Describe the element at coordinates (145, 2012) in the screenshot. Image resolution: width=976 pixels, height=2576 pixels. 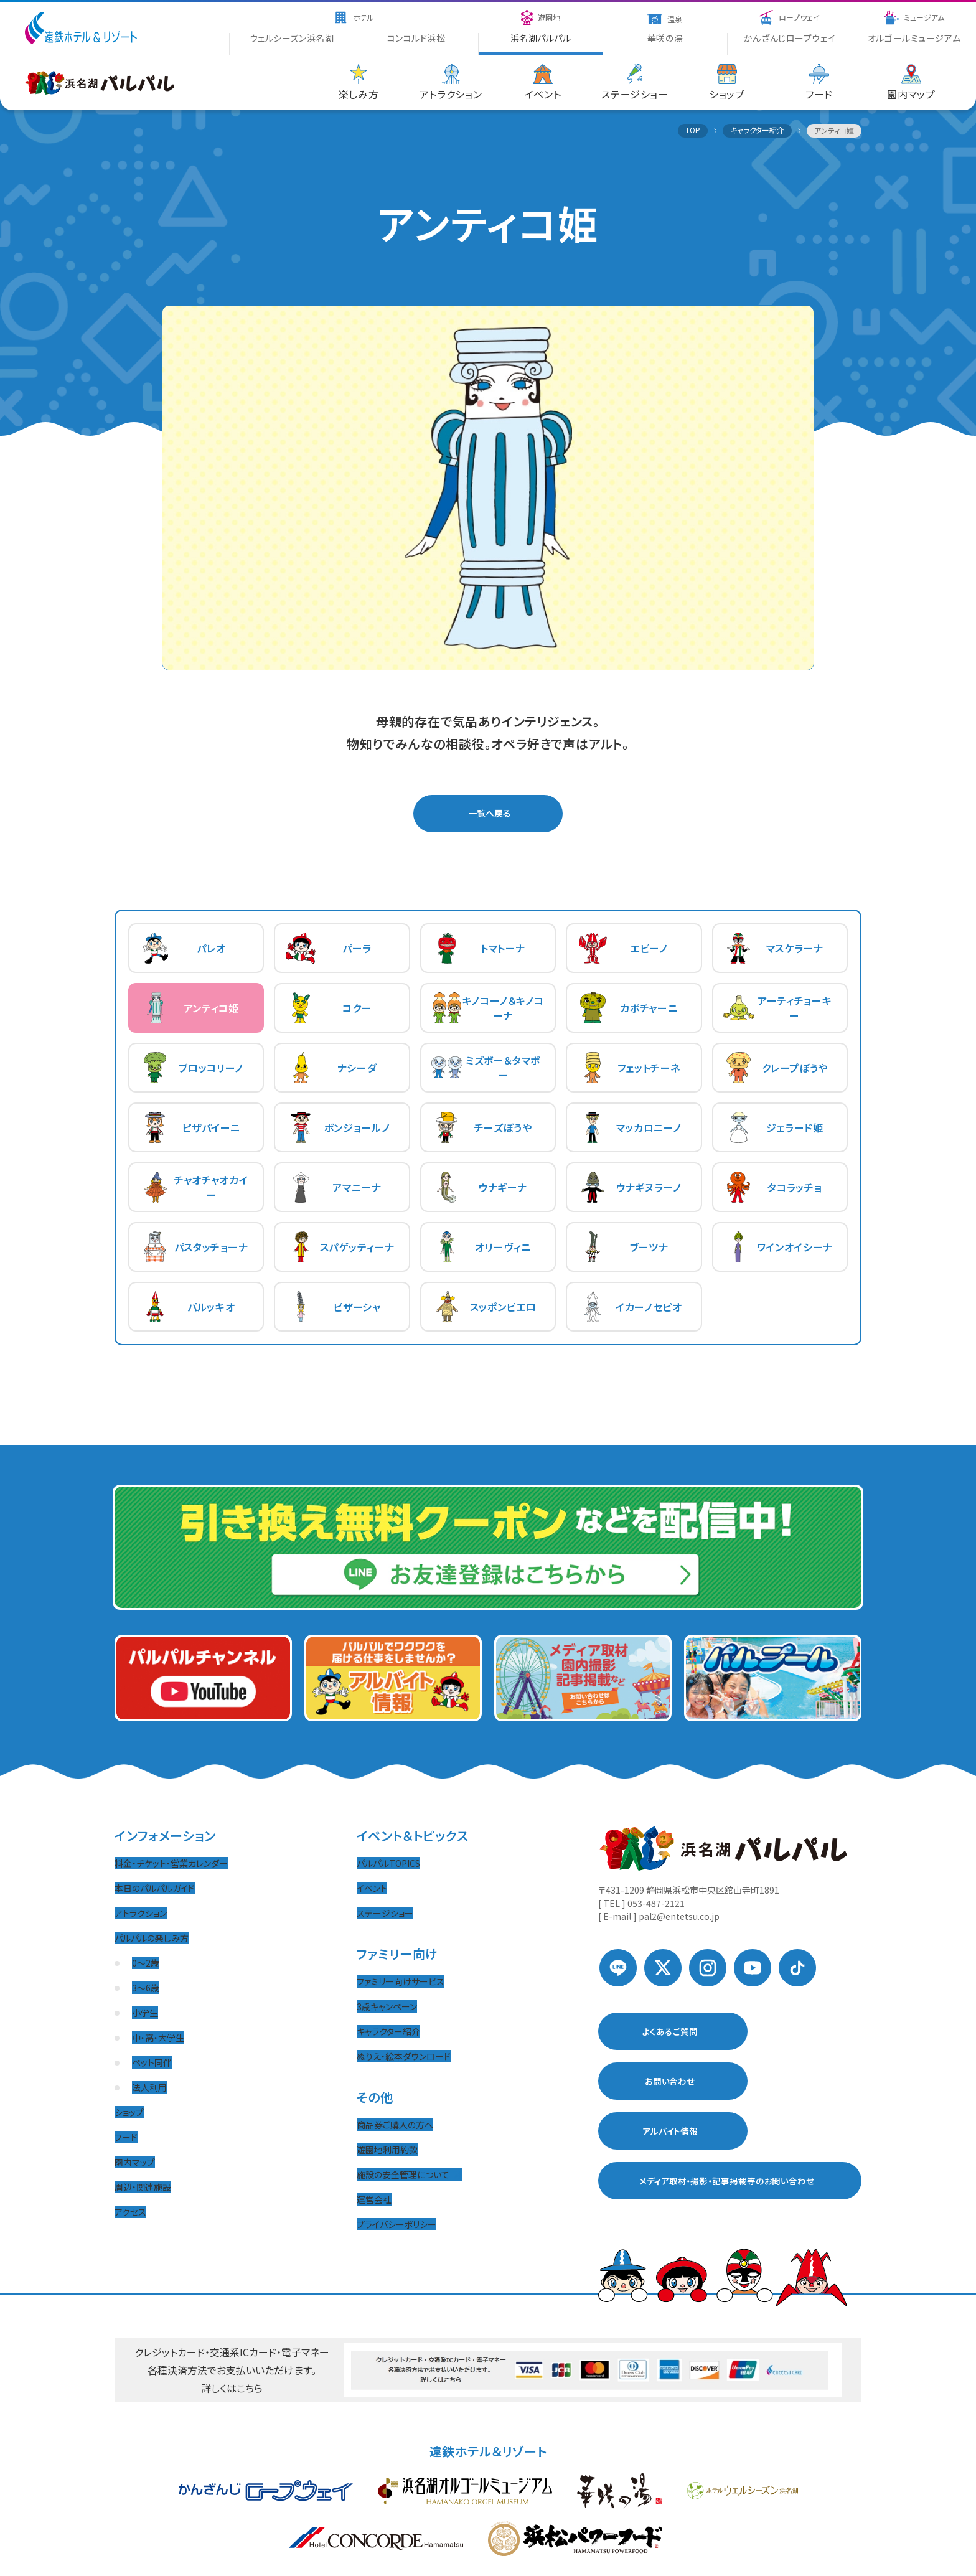
I see `小学生` at that location.